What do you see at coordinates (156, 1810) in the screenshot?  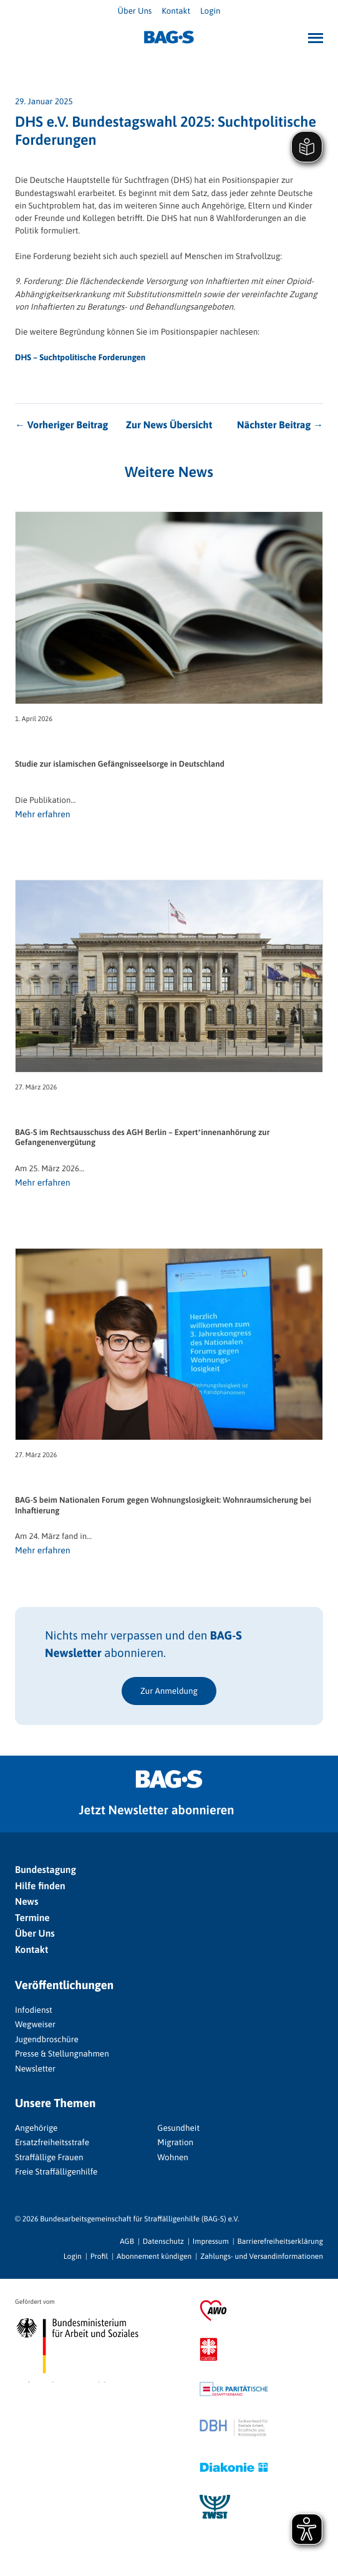 I see `Jetzt Newsletter abonnieren` at bounding box center [156, 1810].